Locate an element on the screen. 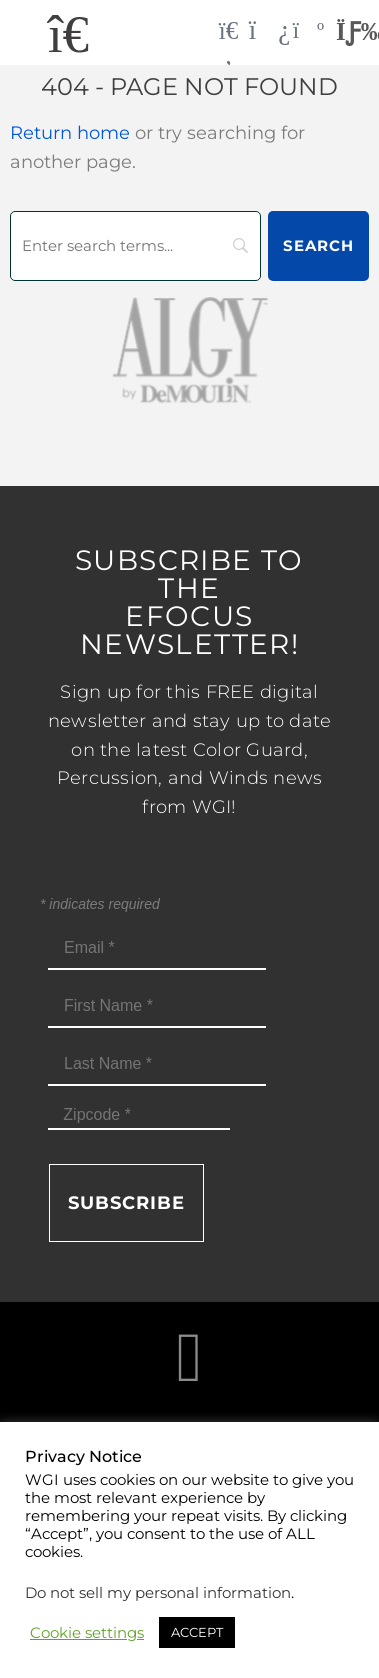 This screenshot has height=1678, width=379. Return home is located at coordinates (70, 133).